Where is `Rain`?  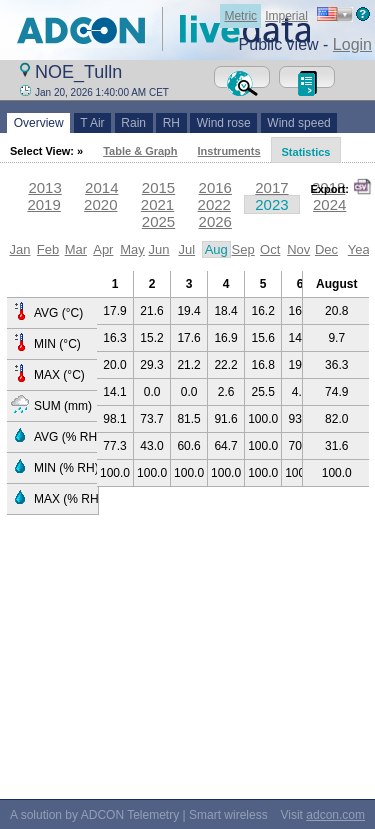 Rain is located at coordinates (134, 123).